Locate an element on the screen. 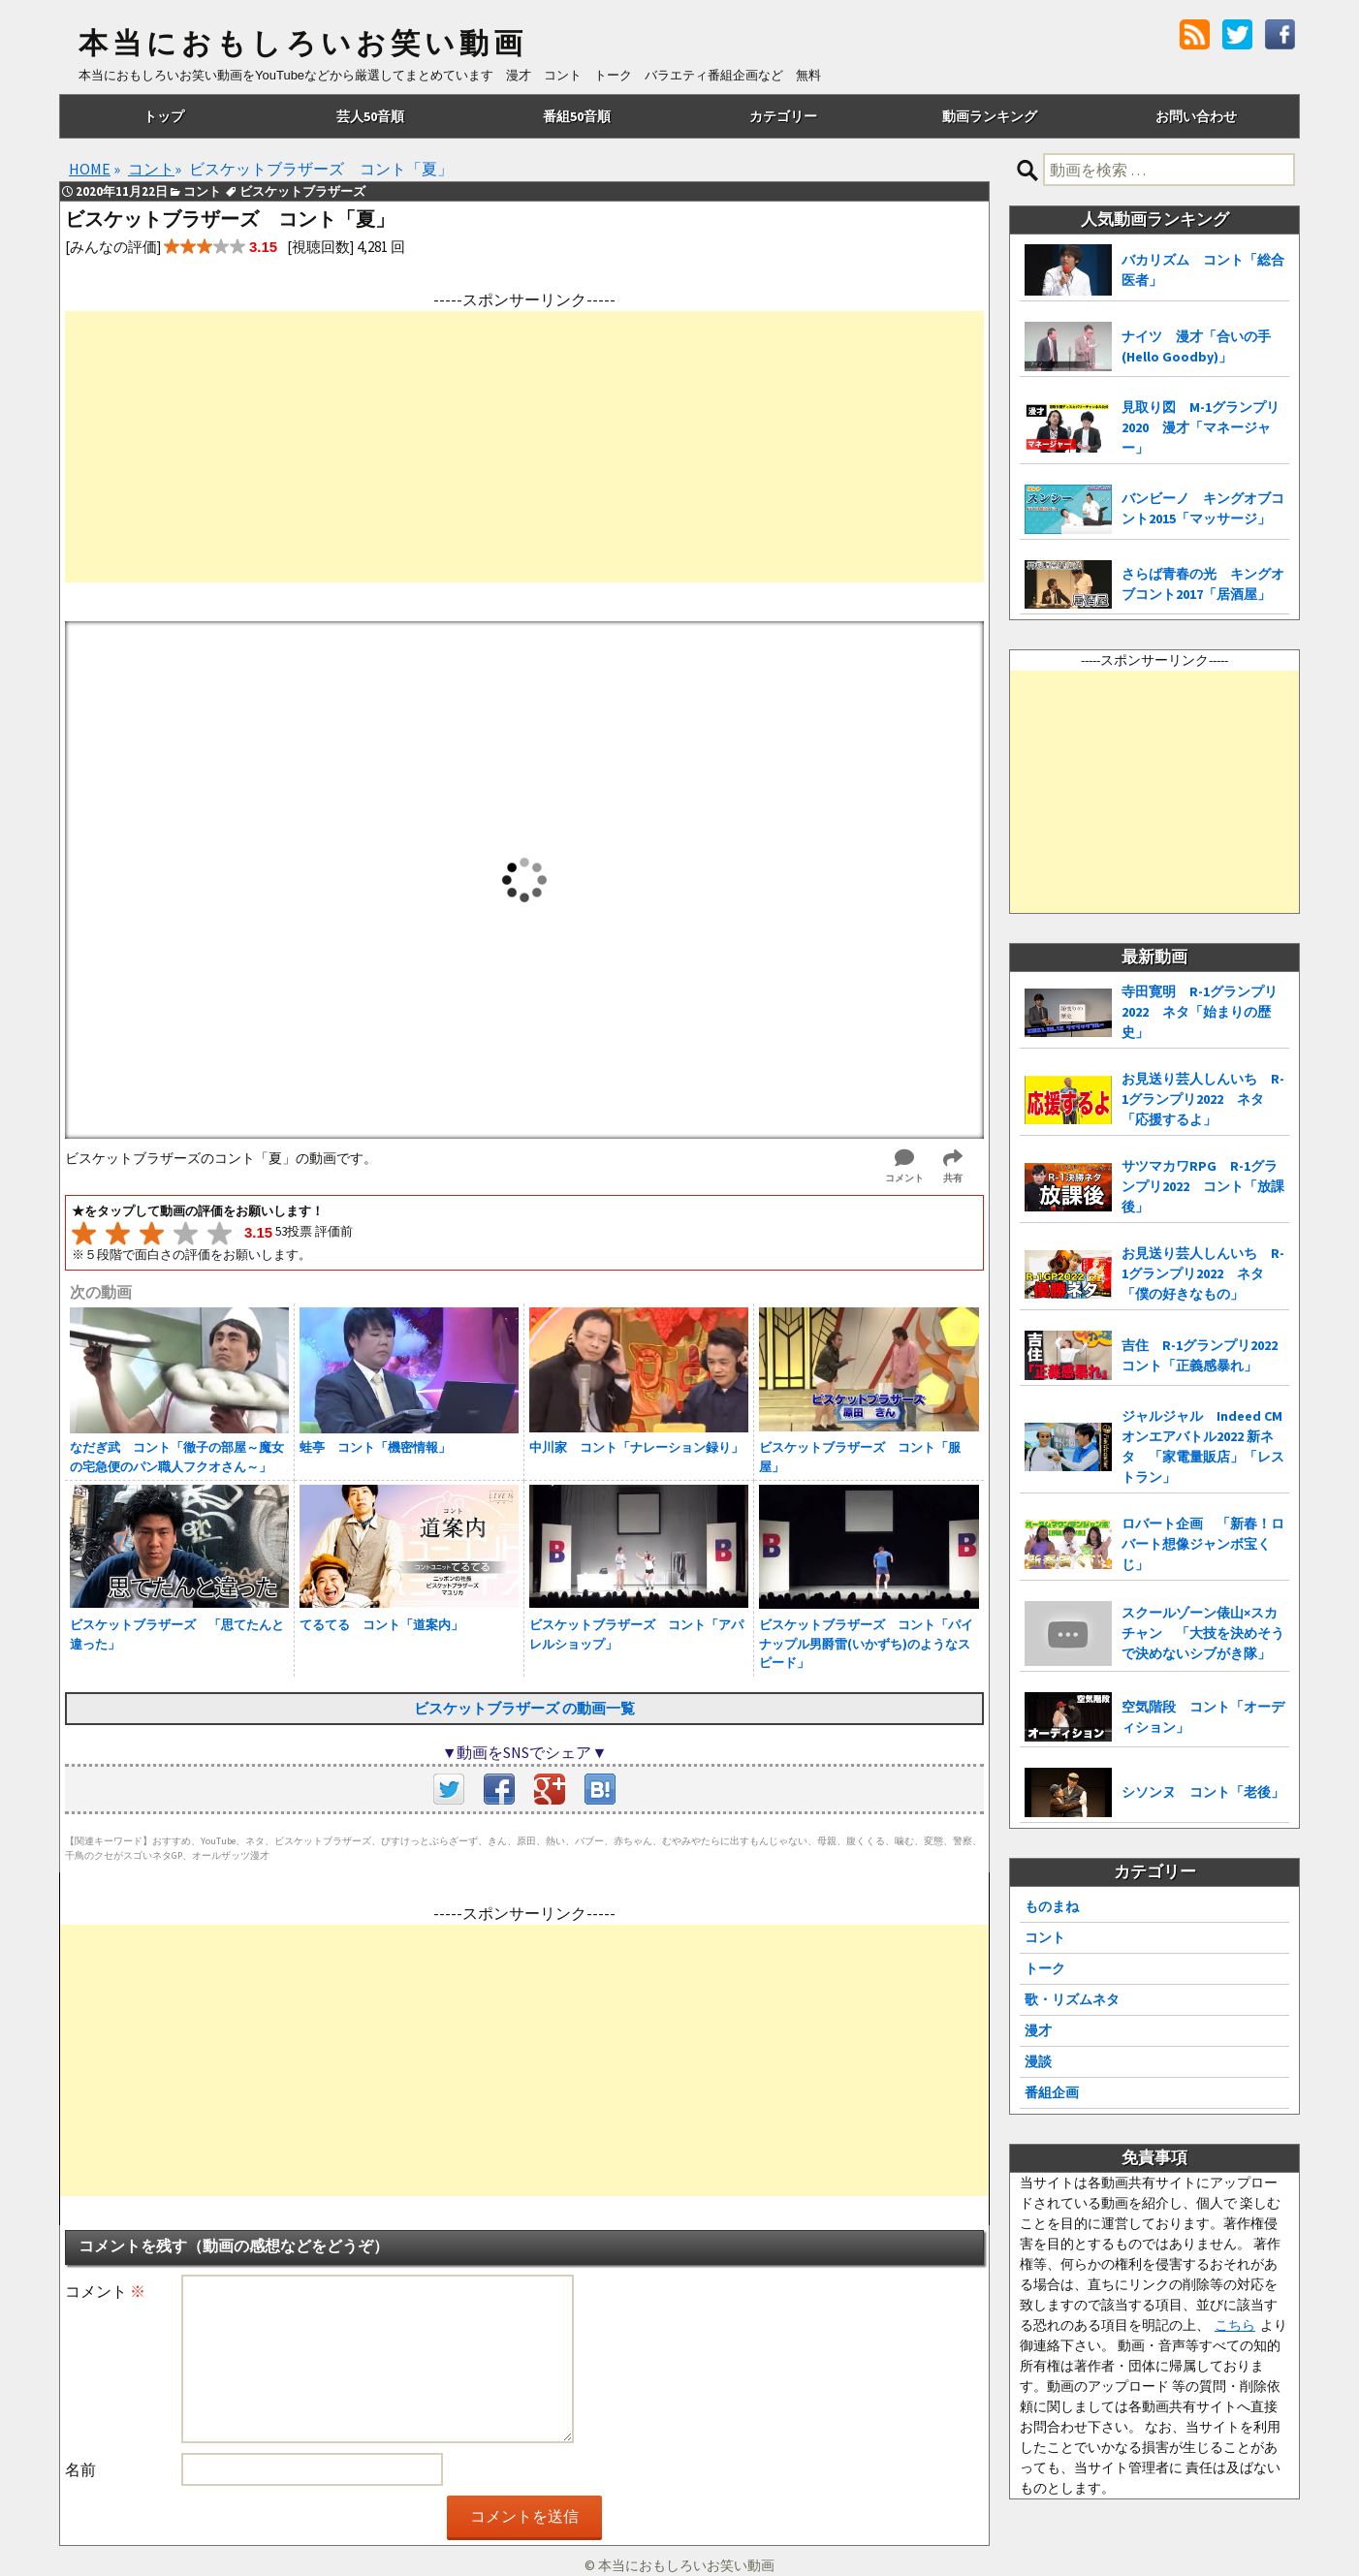 The image size is (1359, 2576). 空気階段 コント「オーディション」 is located at coordinates (1203, 1717).